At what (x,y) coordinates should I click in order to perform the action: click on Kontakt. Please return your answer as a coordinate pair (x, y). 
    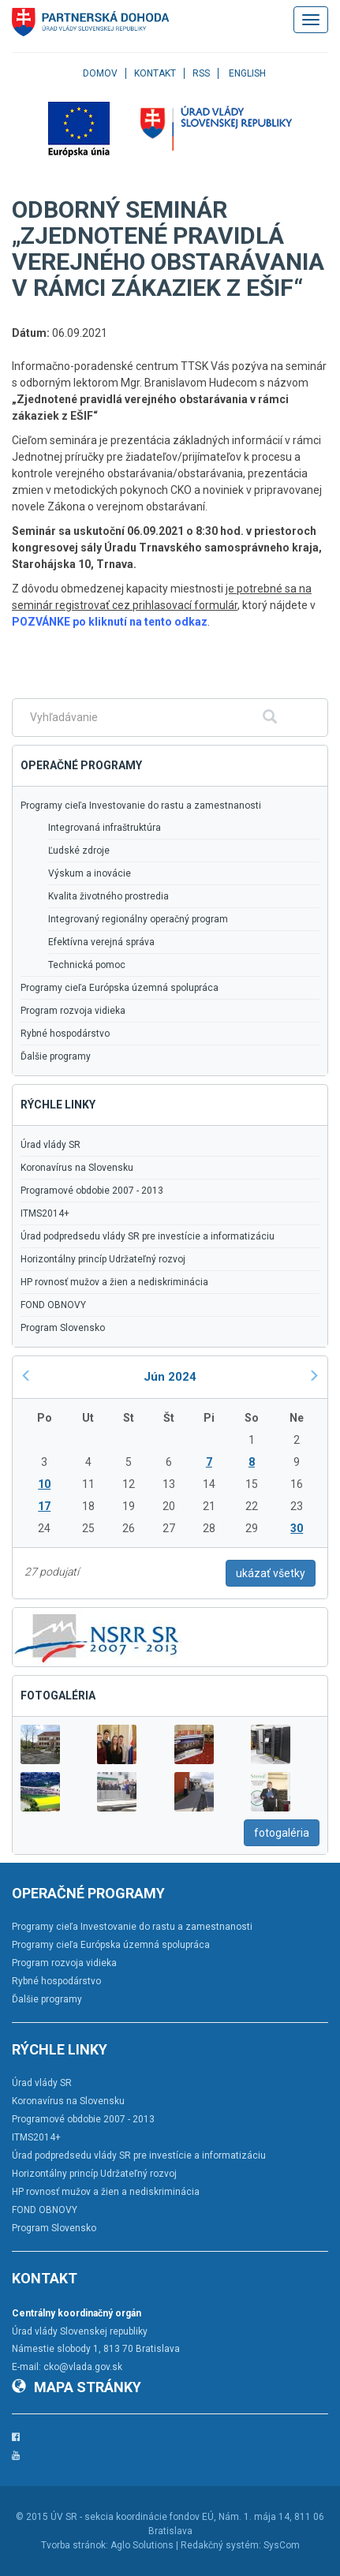
    Looking at the image, I should click on (155, 73).